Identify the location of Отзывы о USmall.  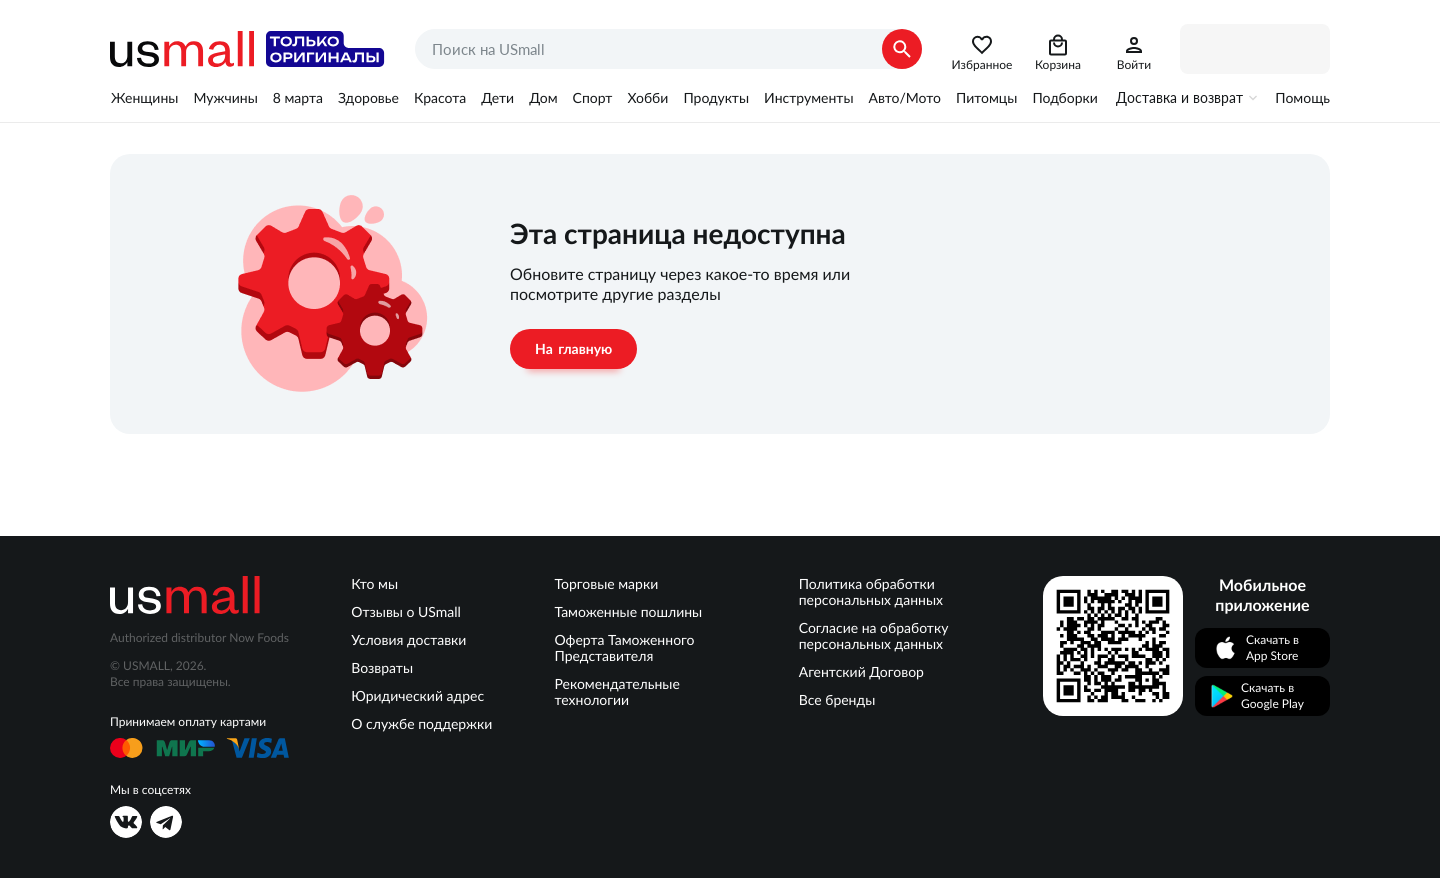
(406, 612).